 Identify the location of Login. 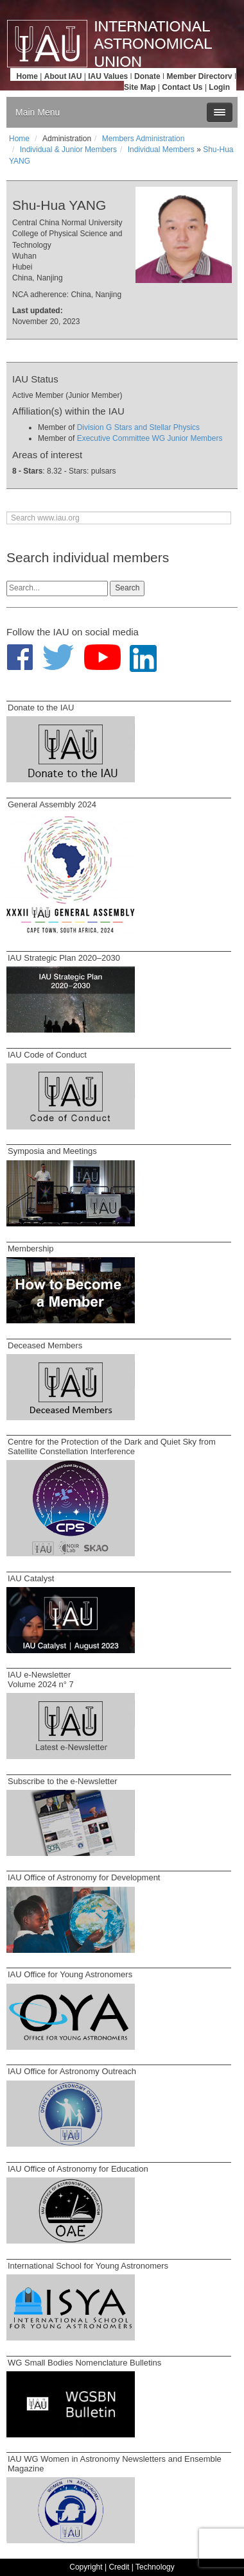
(219, 87).